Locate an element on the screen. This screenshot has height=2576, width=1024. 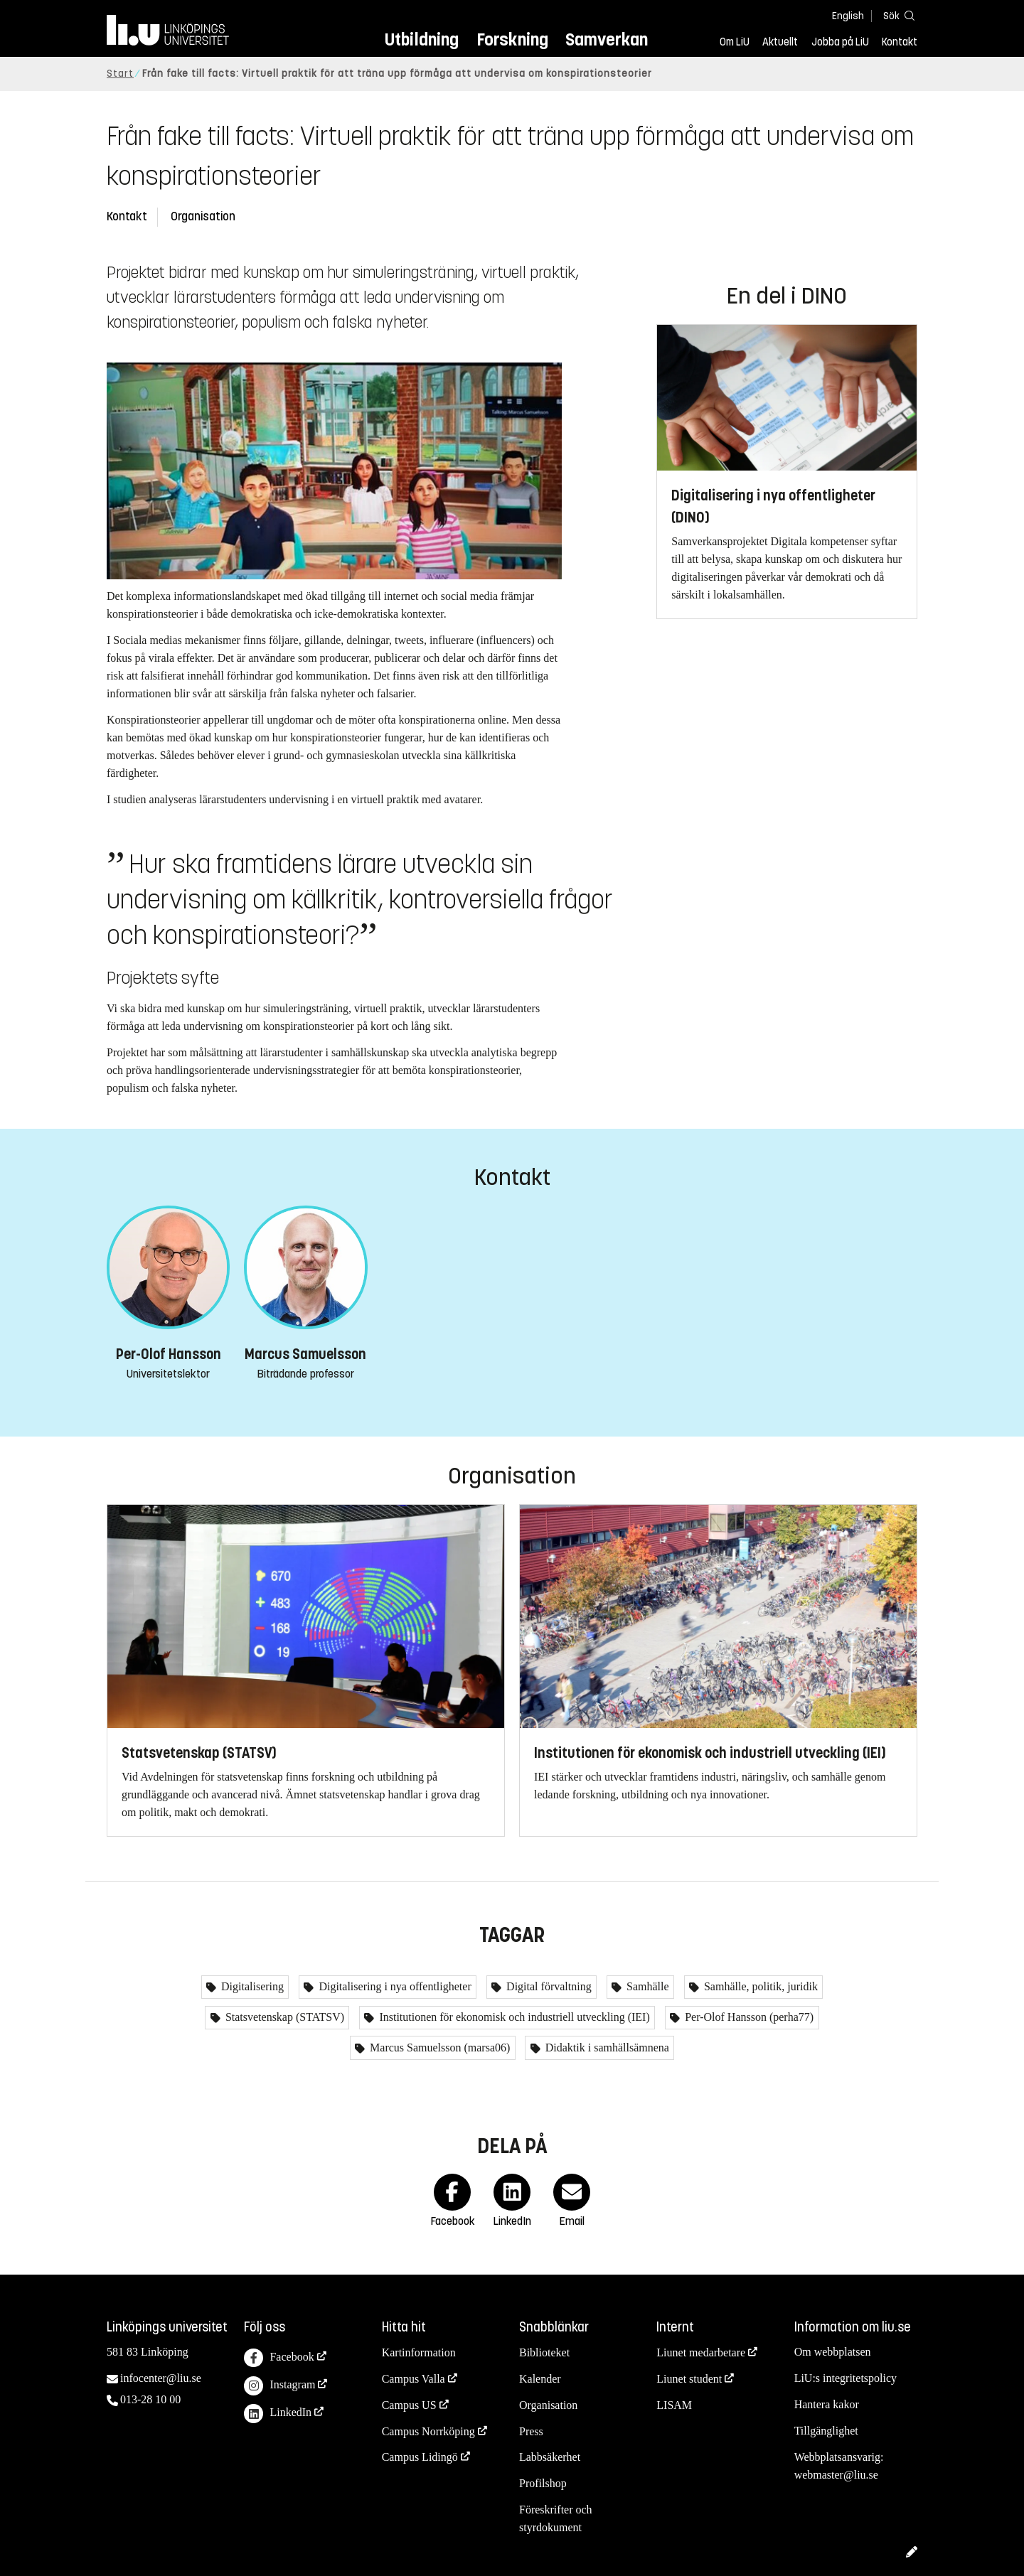
Kalender is located at coordinates (540, 2379).